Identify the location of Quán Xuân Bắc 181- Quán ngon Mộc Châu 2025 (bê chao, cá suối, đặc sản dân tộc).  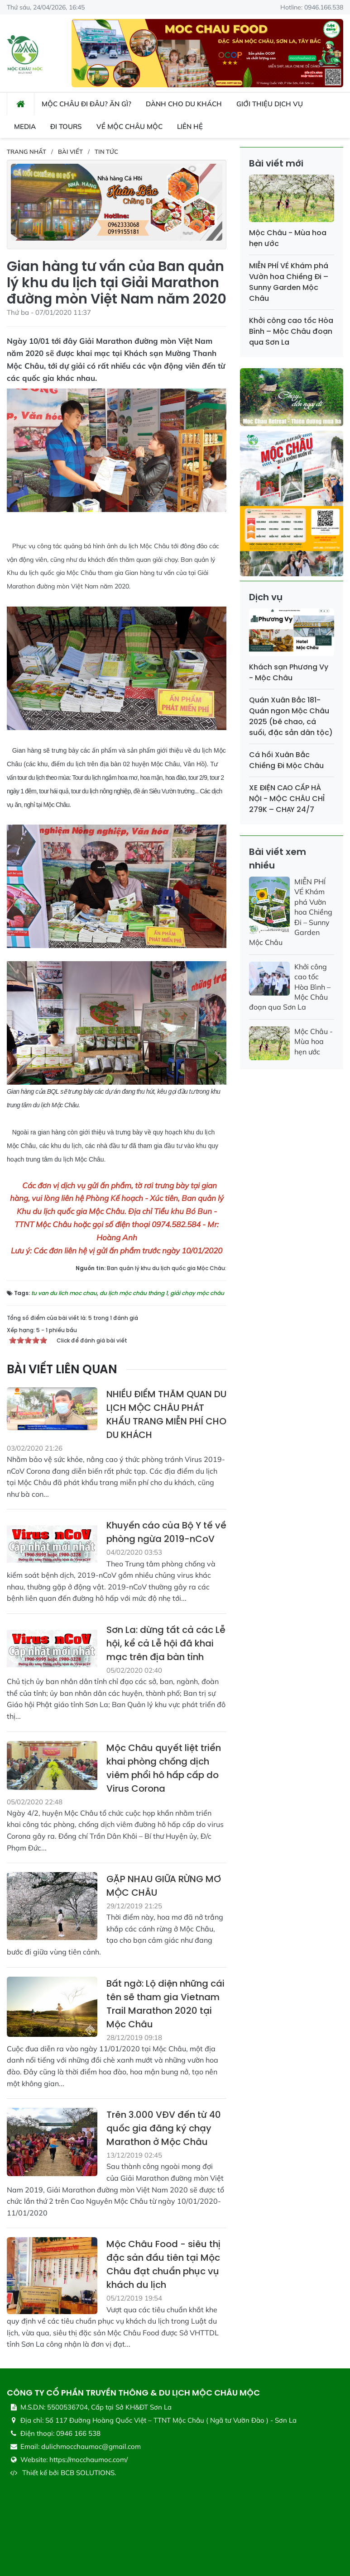
(291, 716).